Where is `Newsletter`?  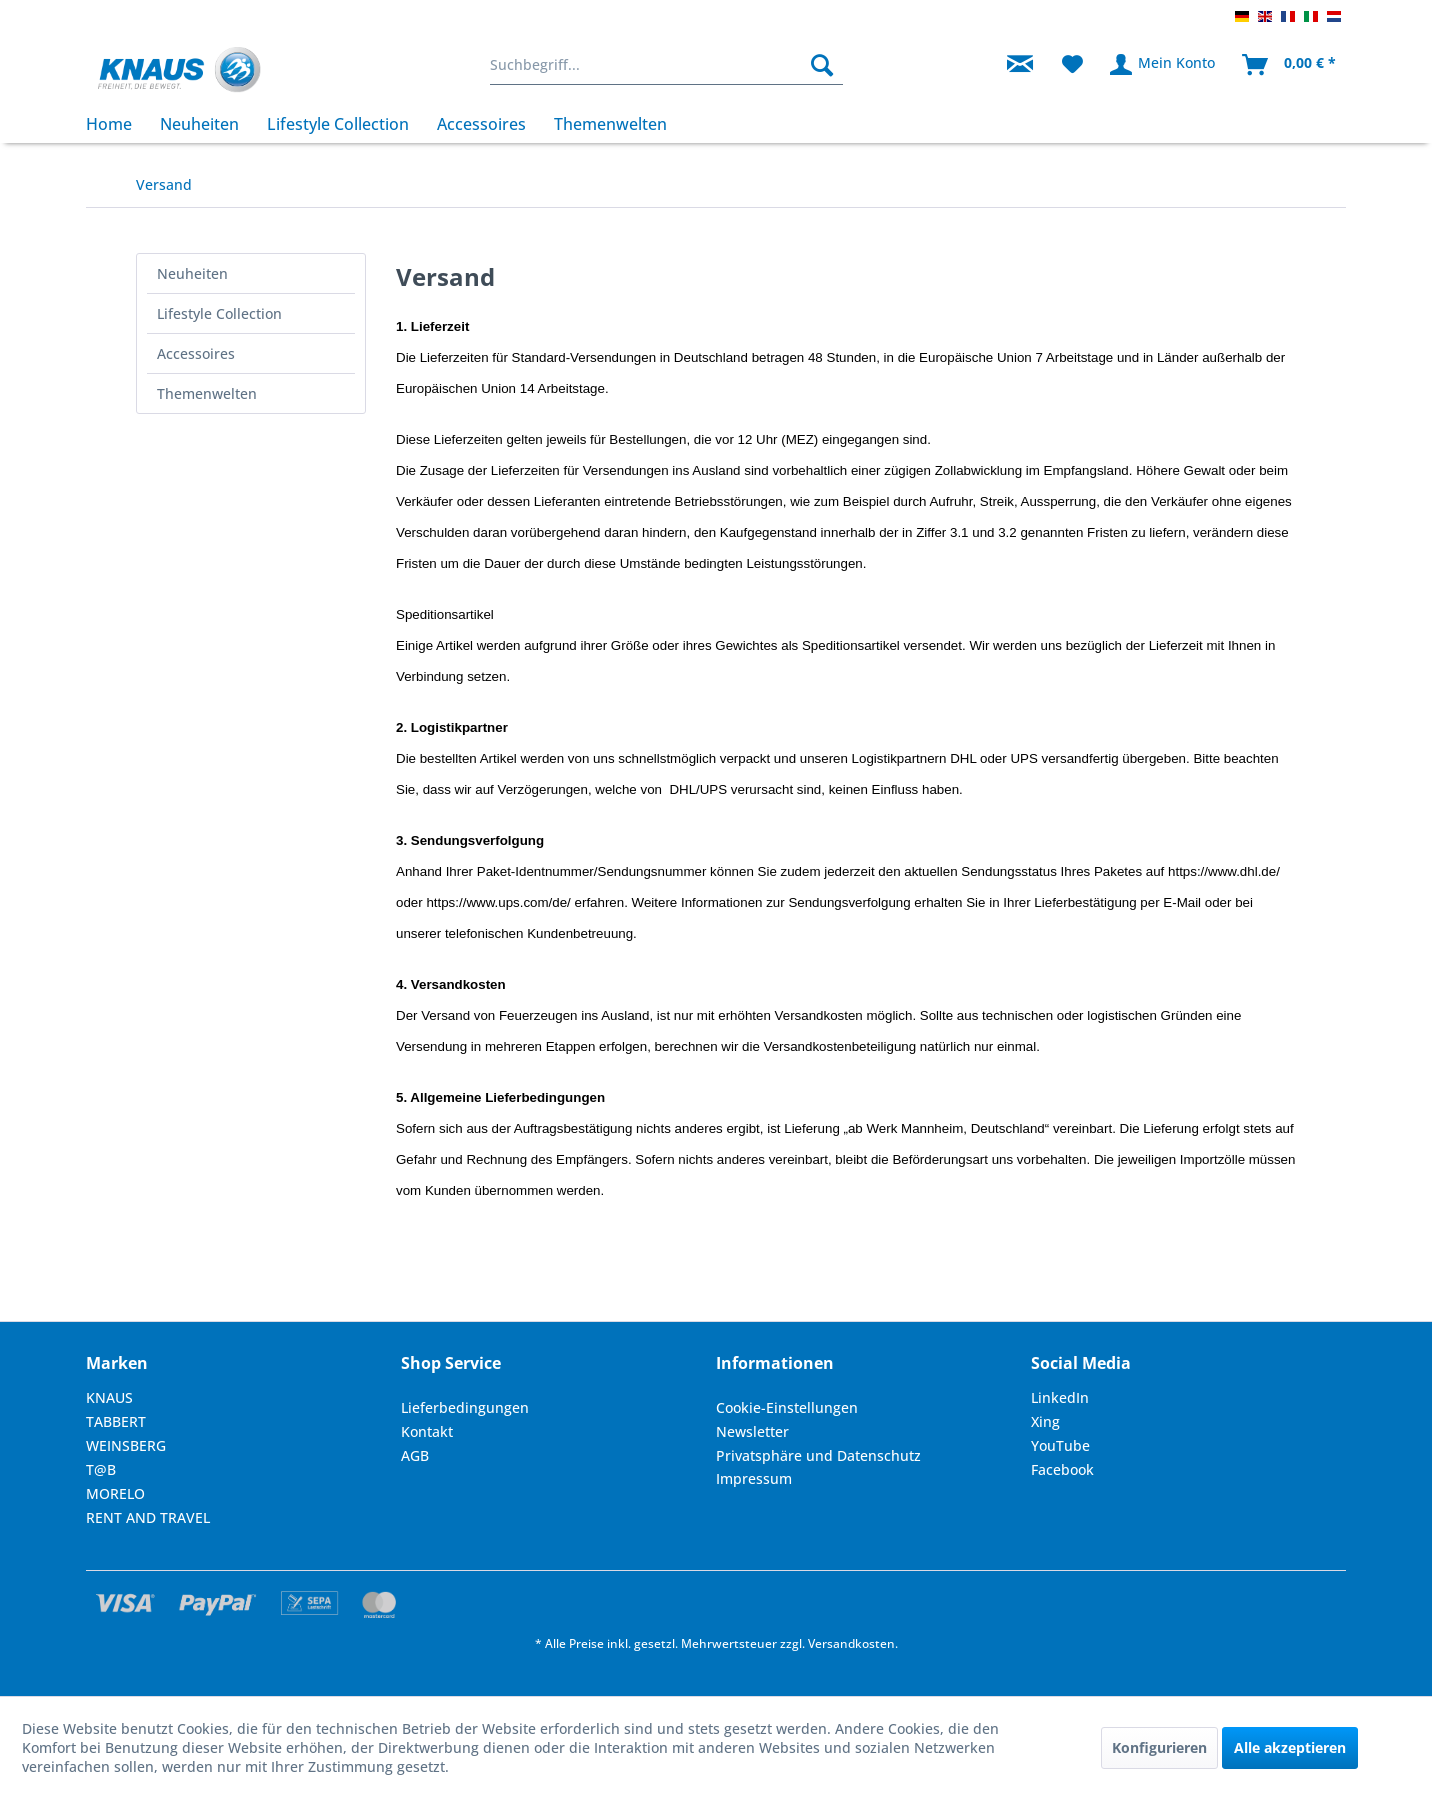
Newsletter is located at coordinates (752, 1431).